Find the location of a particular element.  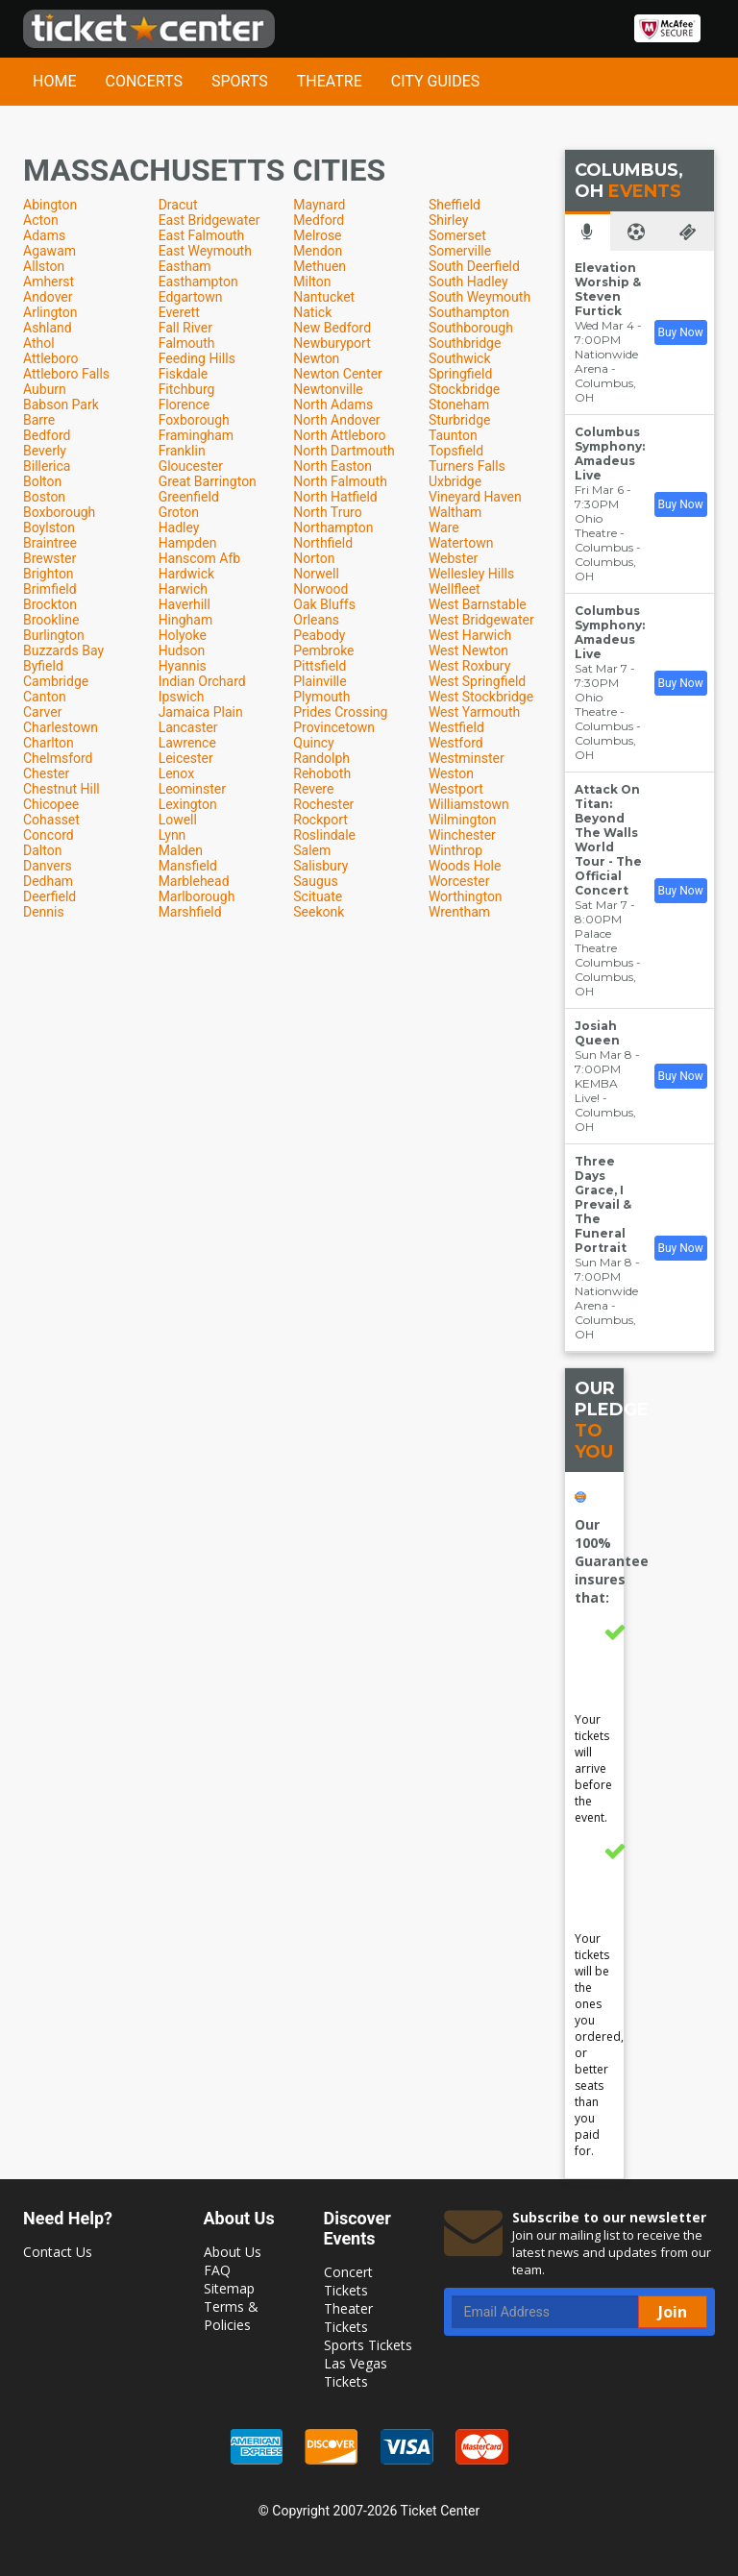

Hudson is located at coordinates (182, 650).